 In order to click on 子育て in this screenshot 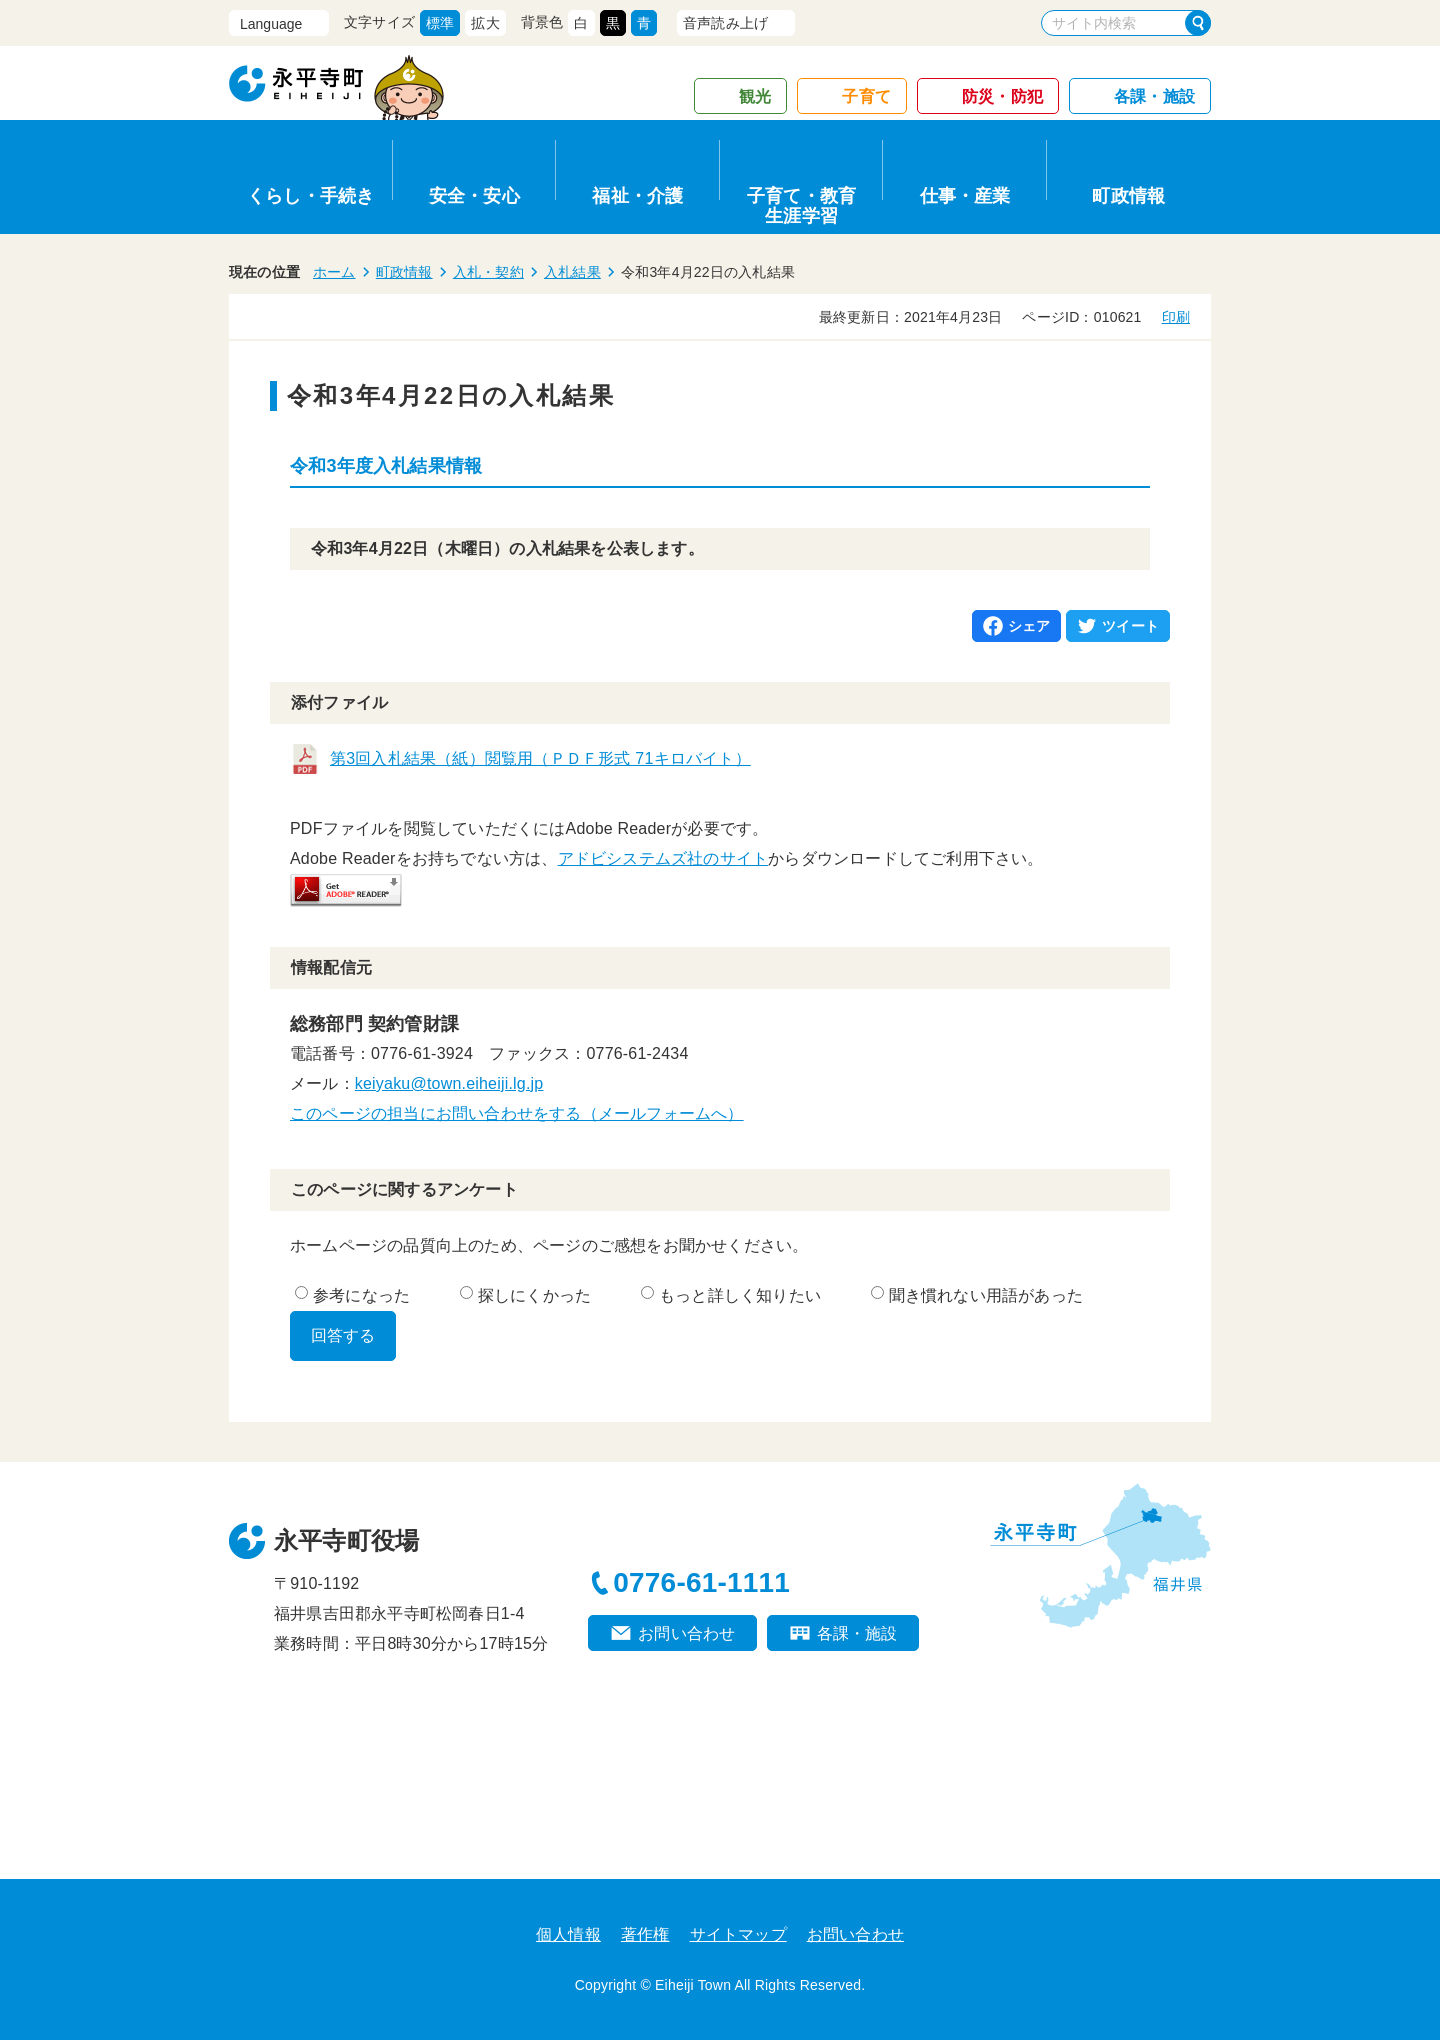, I will do `click(866, 96)`.